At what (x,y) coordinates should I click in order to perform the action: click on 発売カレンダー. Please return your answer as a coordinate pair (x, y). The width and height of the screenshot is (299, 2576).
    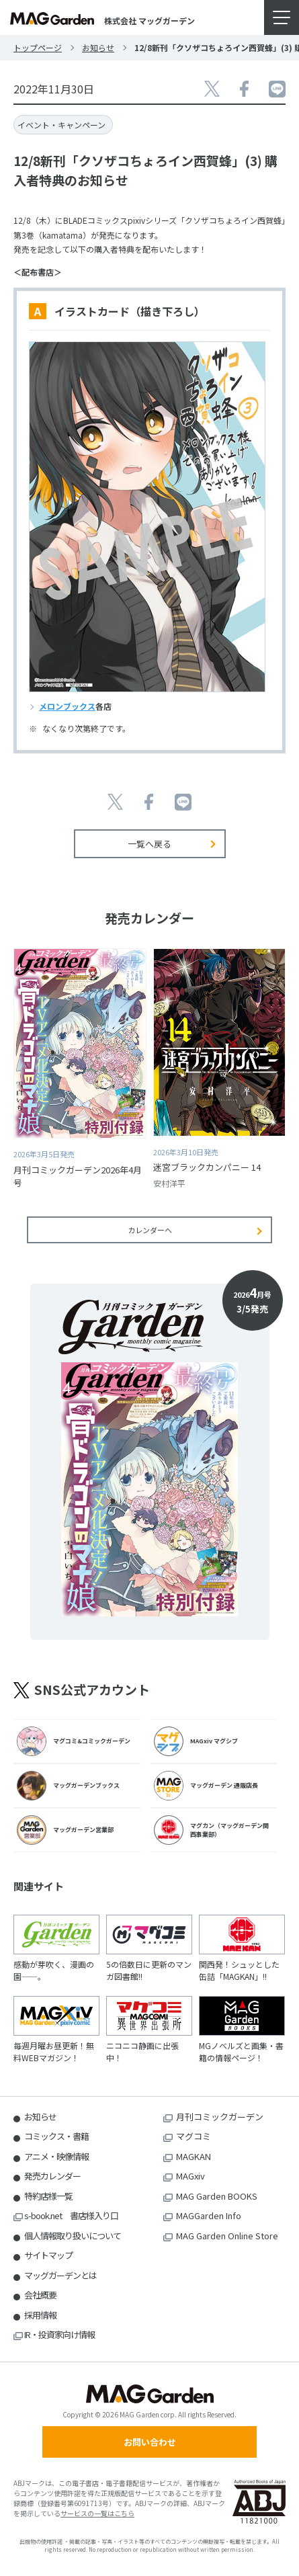
    Looking at the image, I should click on (52, 2175).